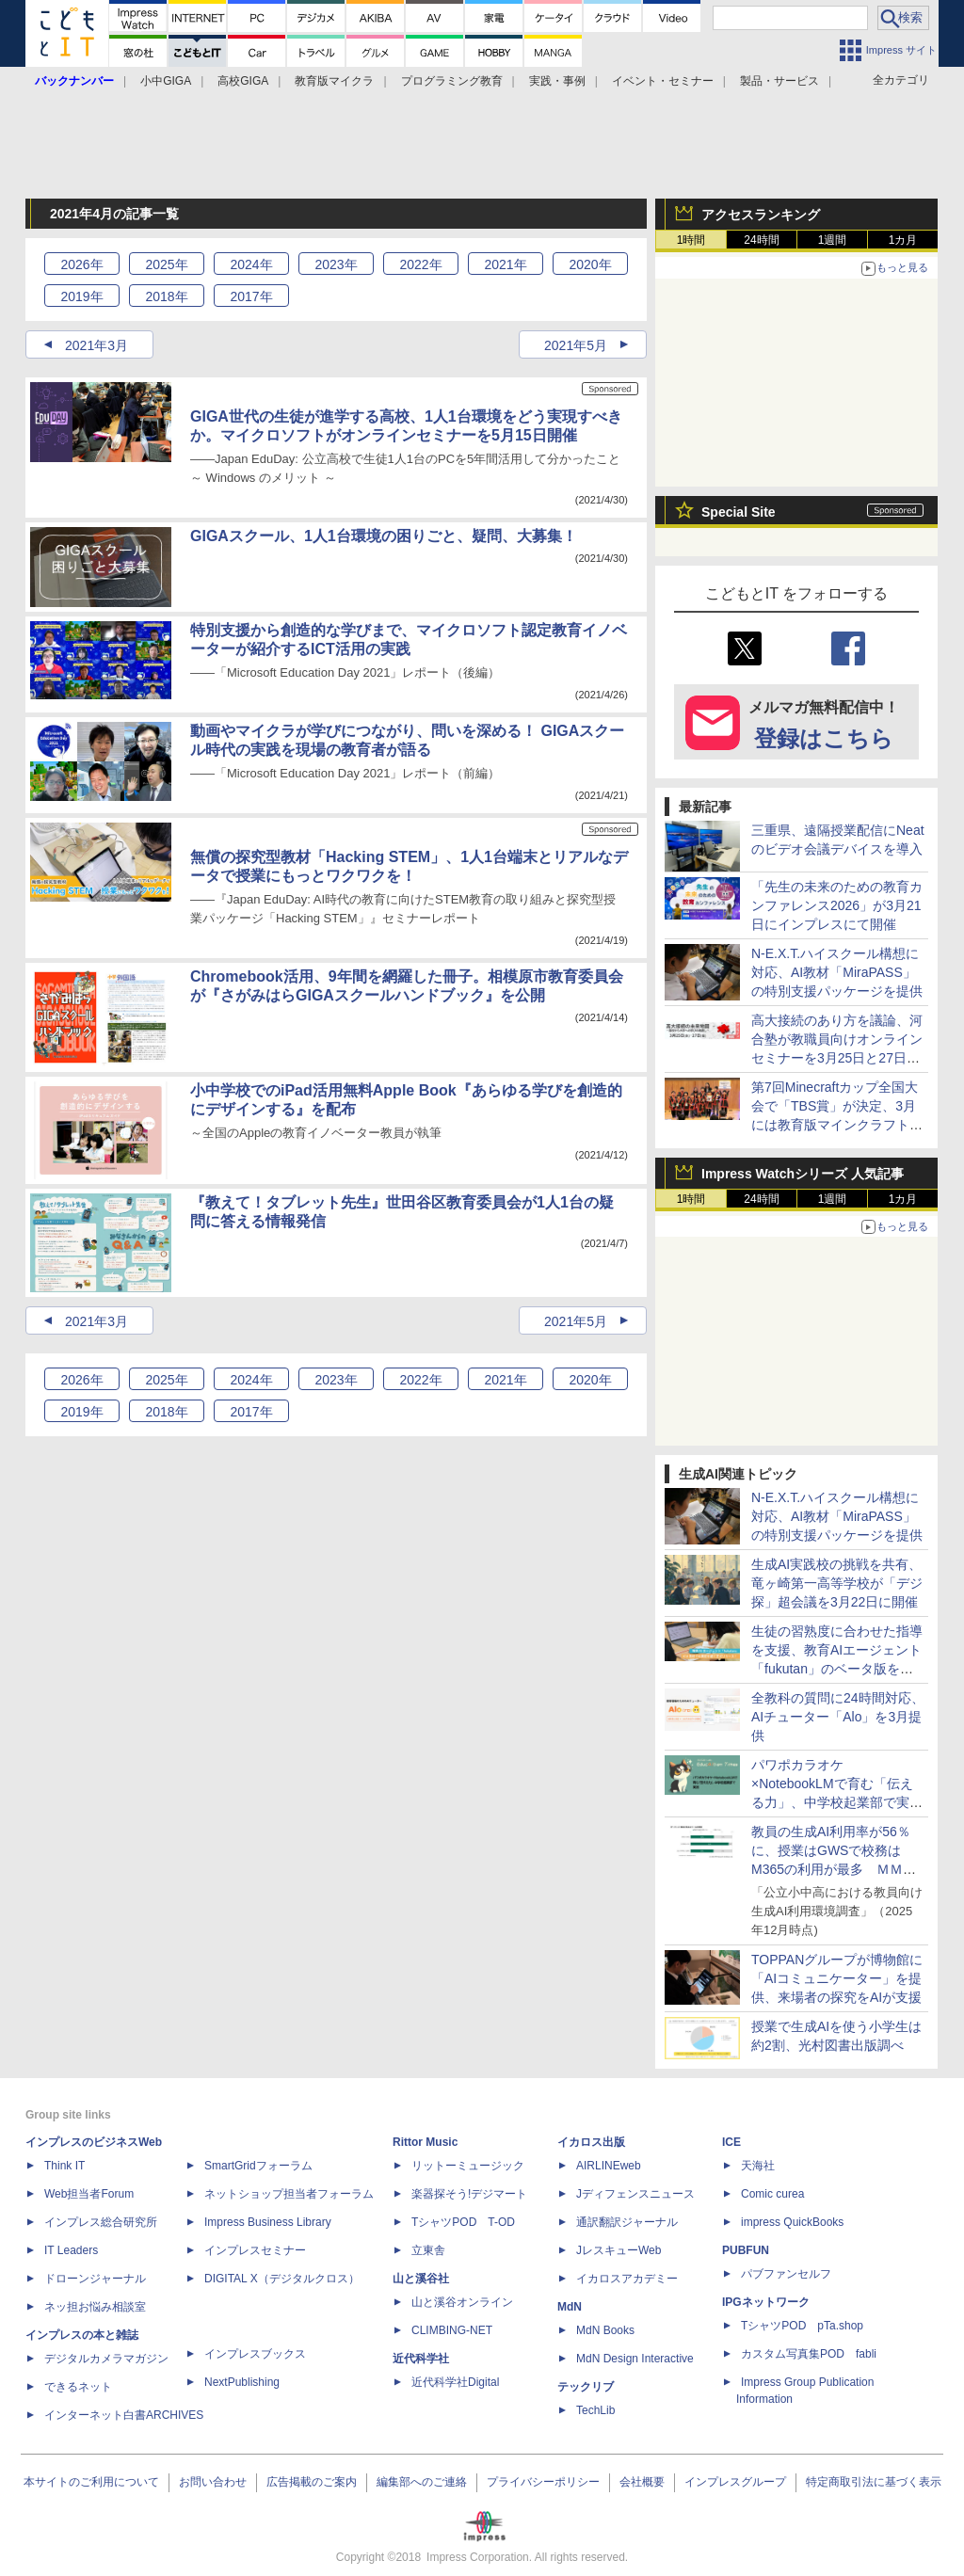 This screenshot has height=2576, width=964. What do you see at coordinates (165, 81) in the screenshot?
I see `小中GIGA` at bounding box center [165, 81].